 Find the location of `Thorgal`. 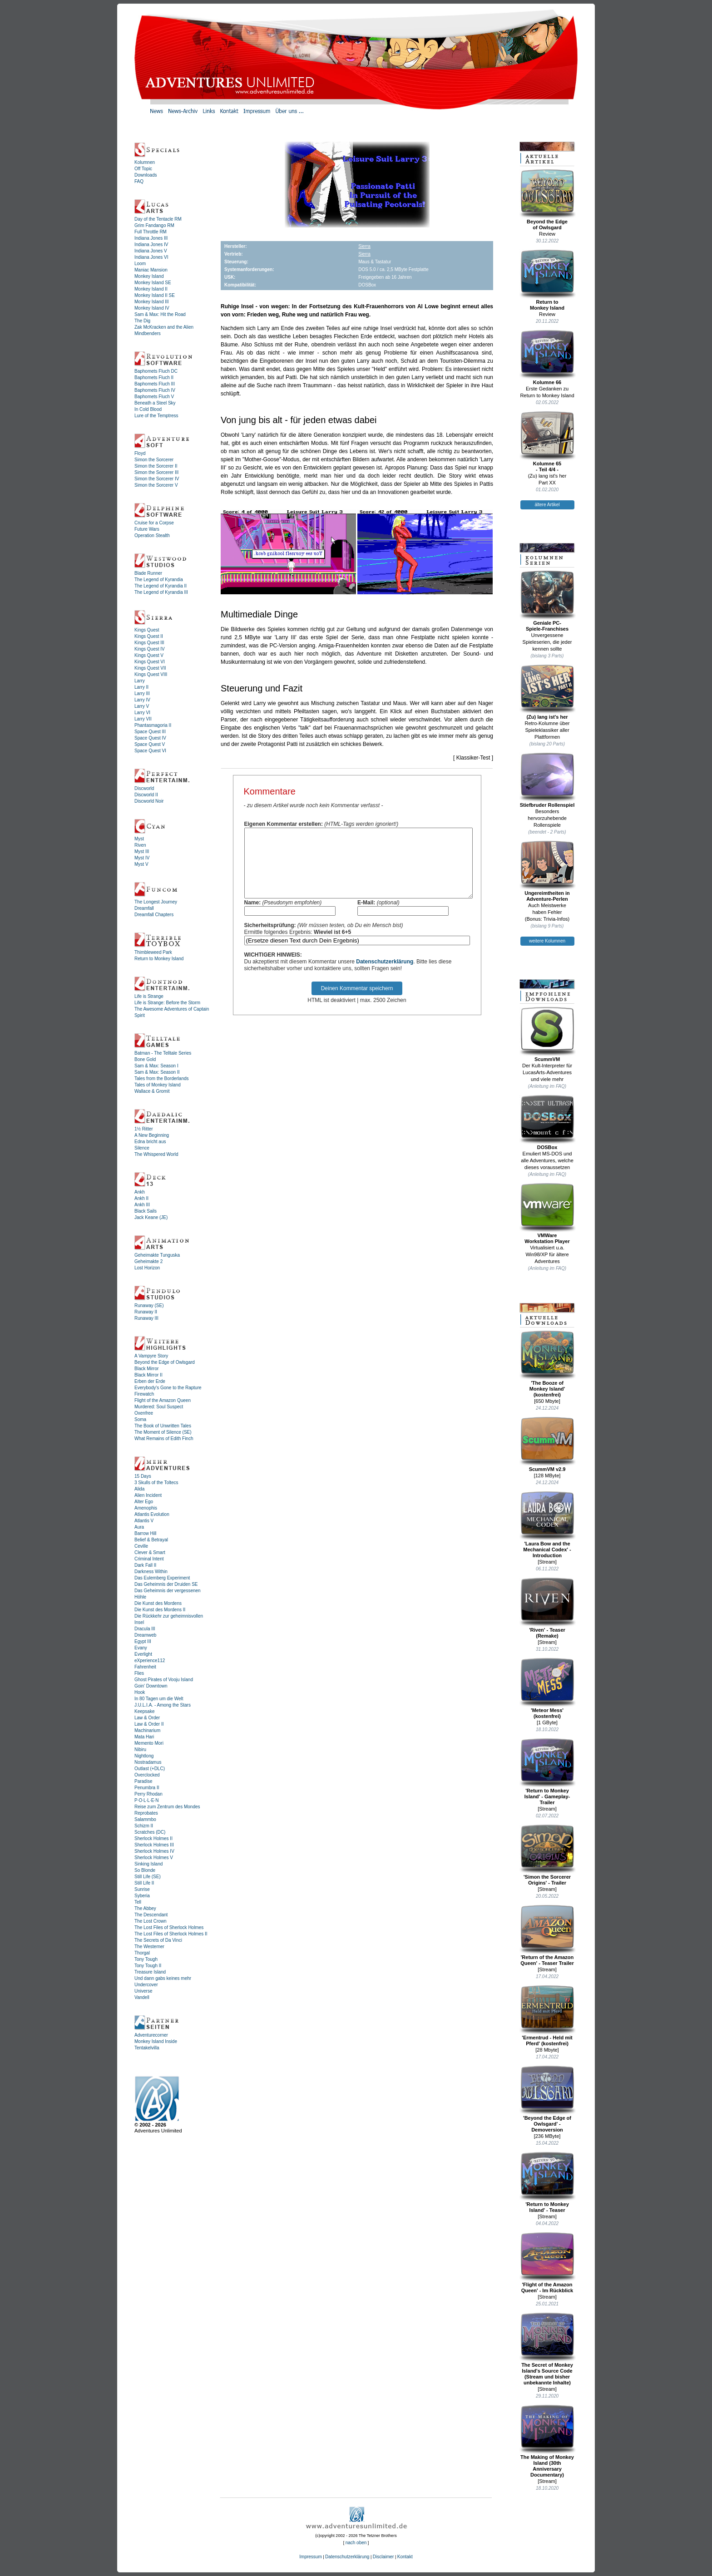

Thorgal is located at coordinates (142, 1952).